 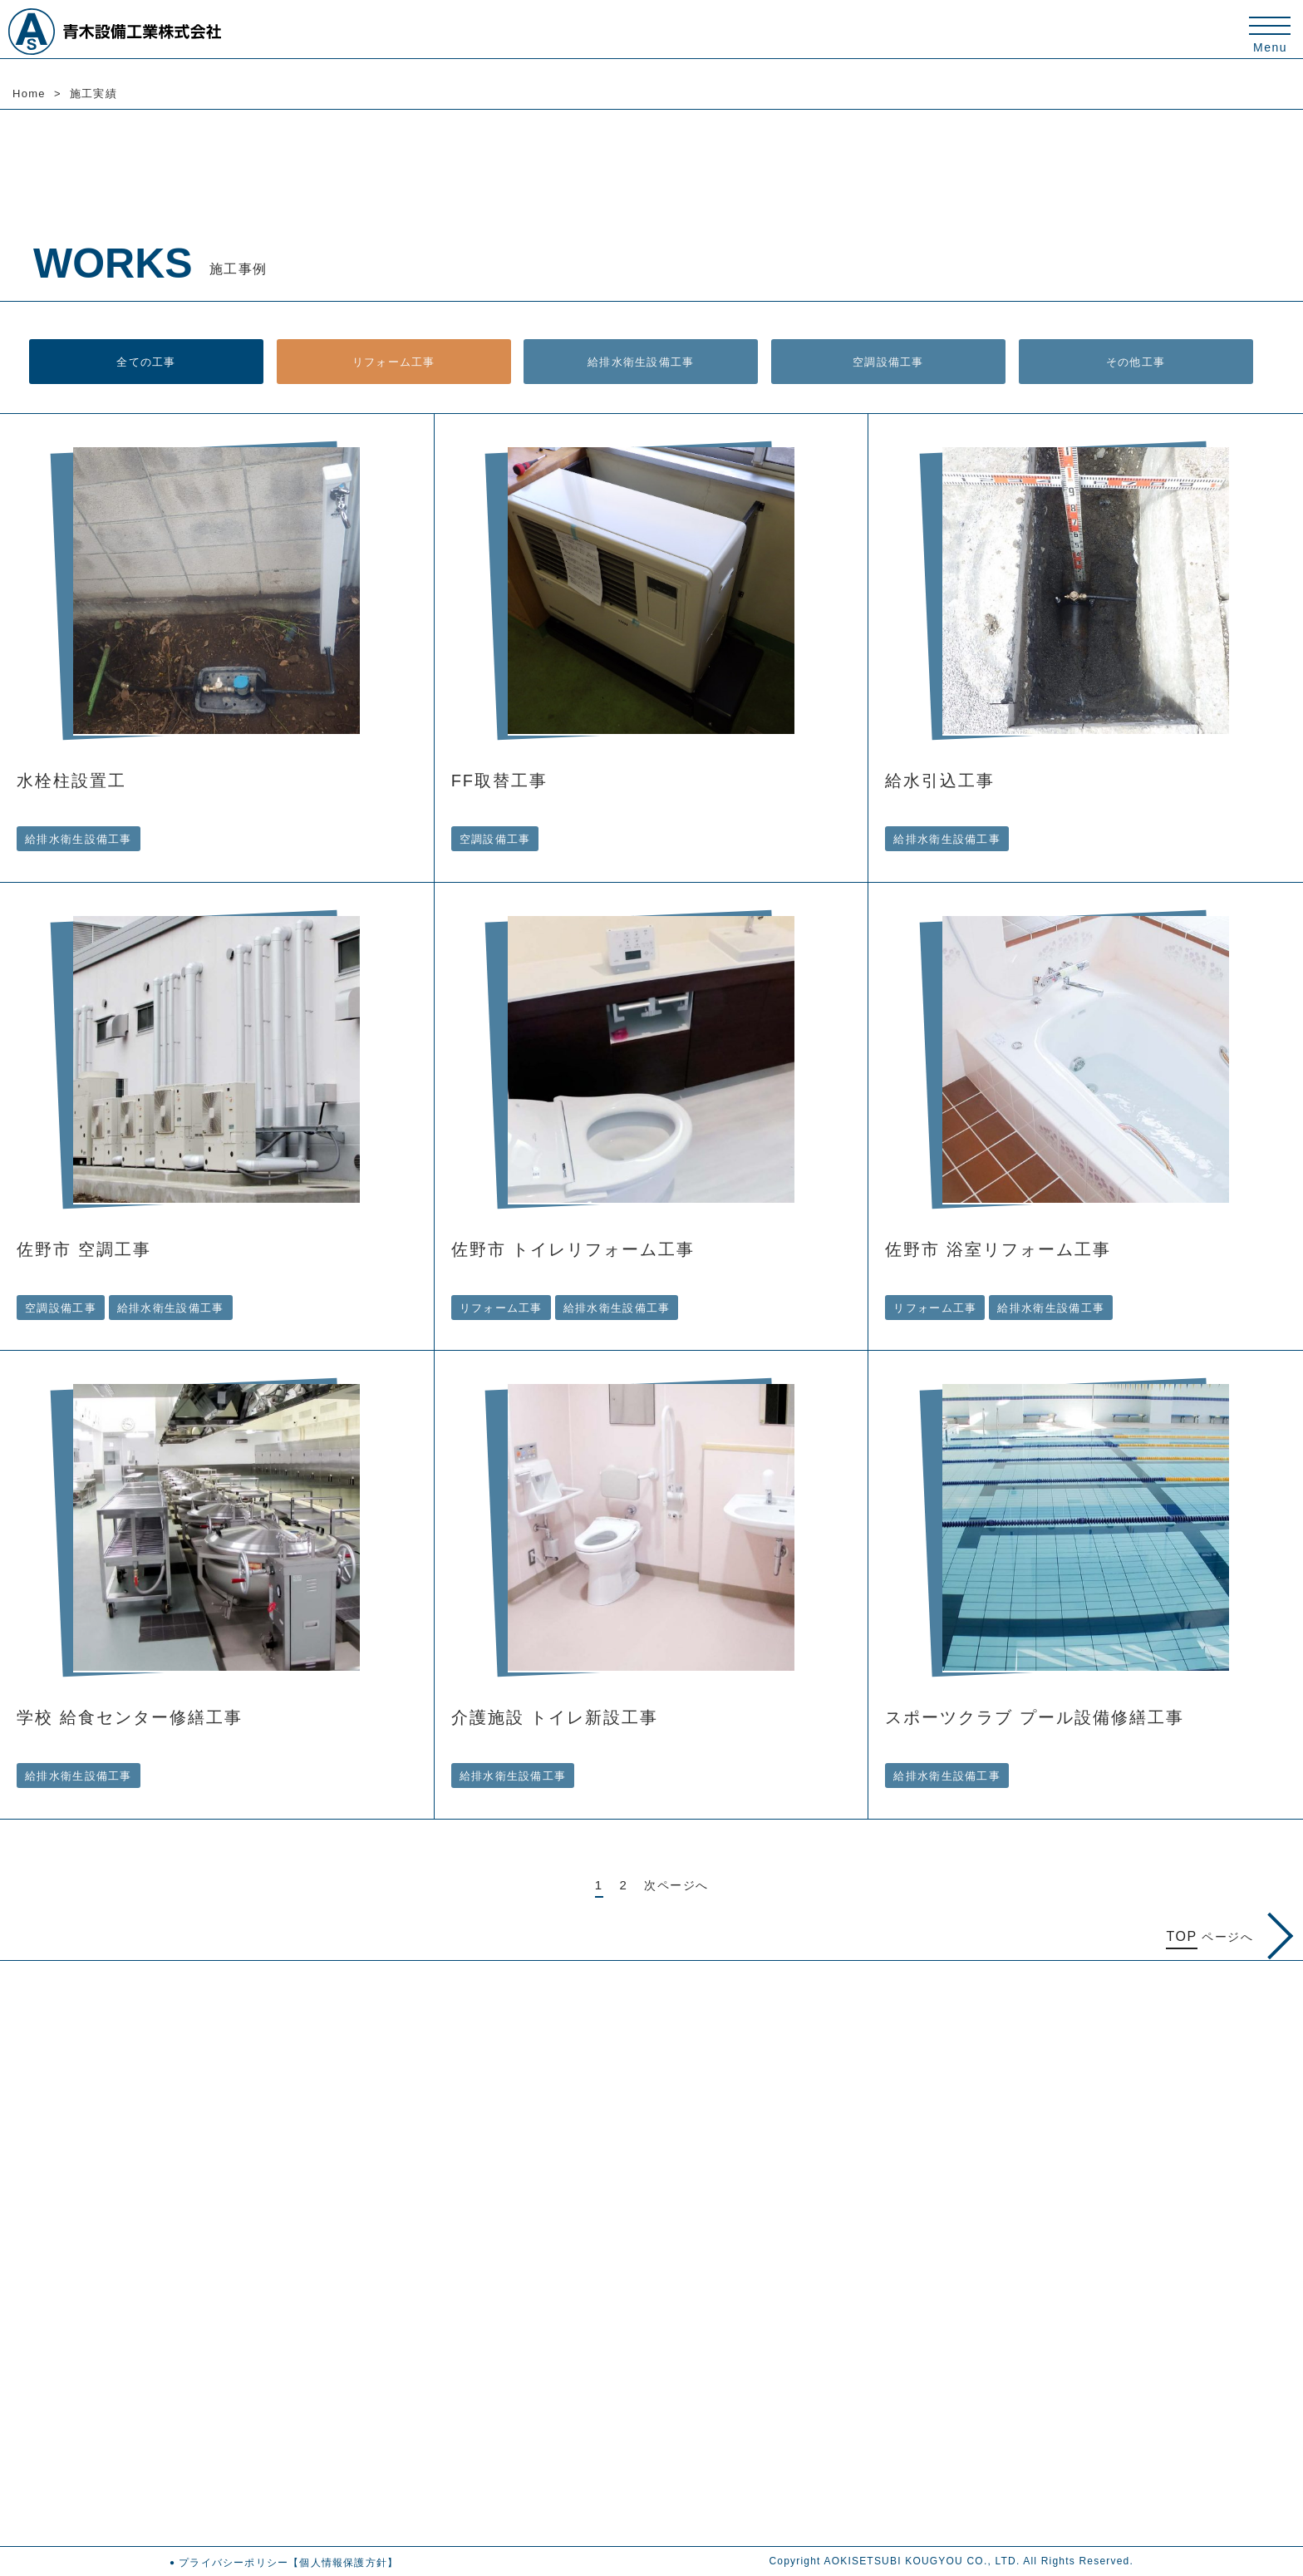 What do you see at coordinates (1034, 1717) in the screenshot?
I see `スポーツクラブ プール設備修繕工事` at bounding box center [1034, 1717].